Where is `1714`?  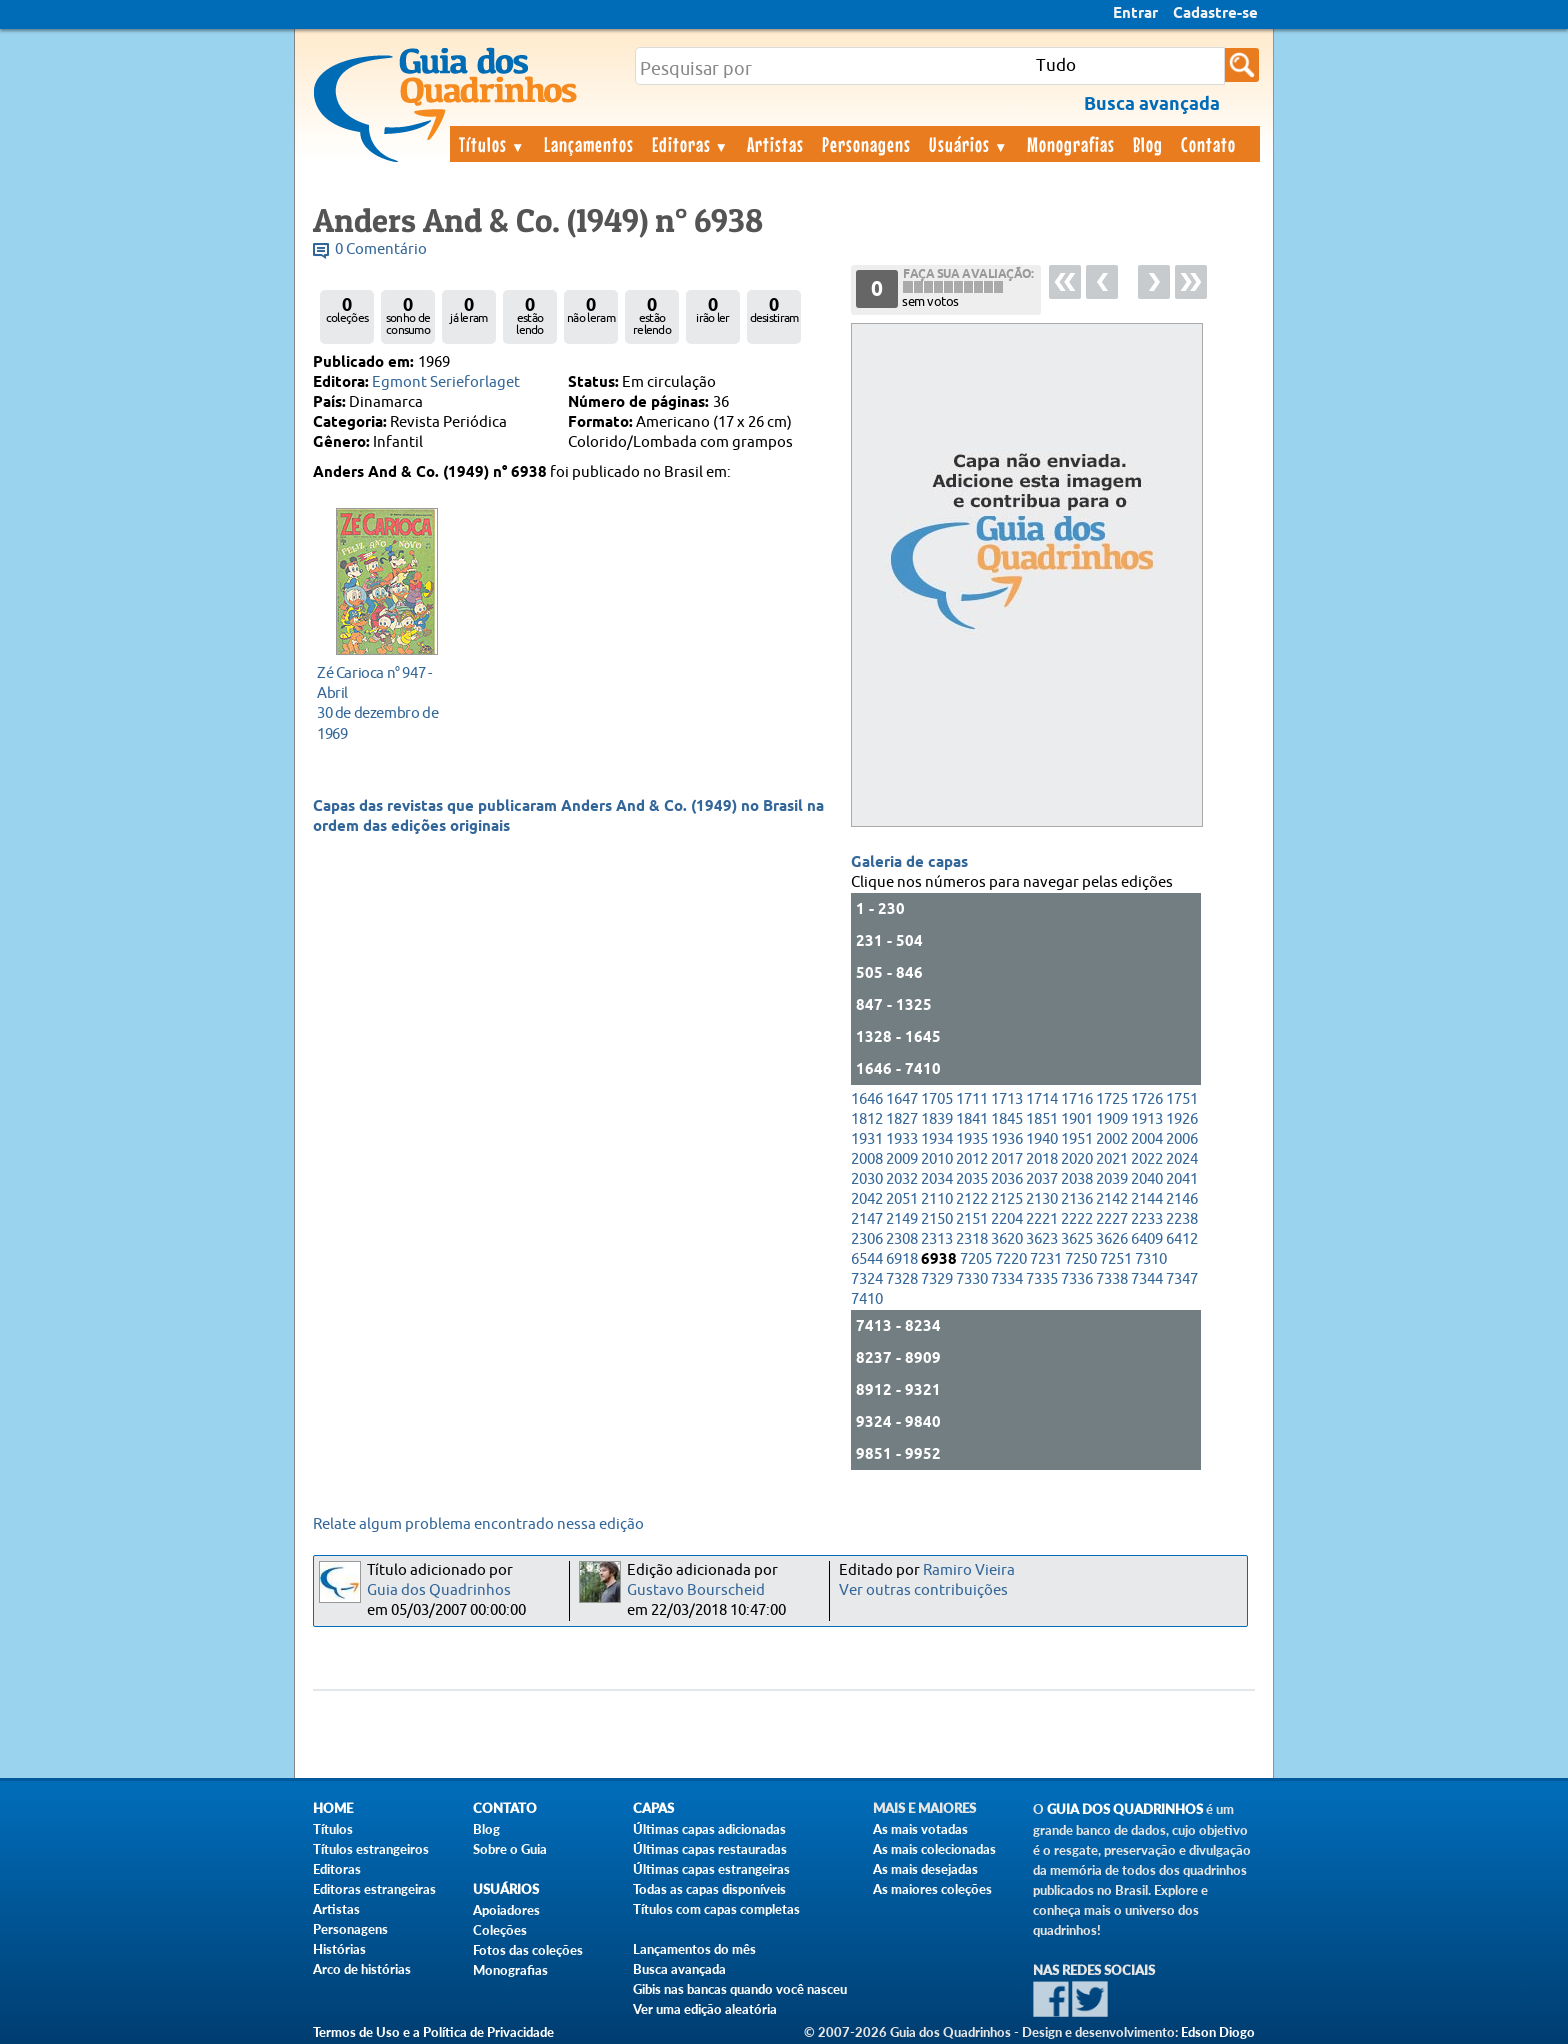 1714 is located at coordinates (1042, 1099).